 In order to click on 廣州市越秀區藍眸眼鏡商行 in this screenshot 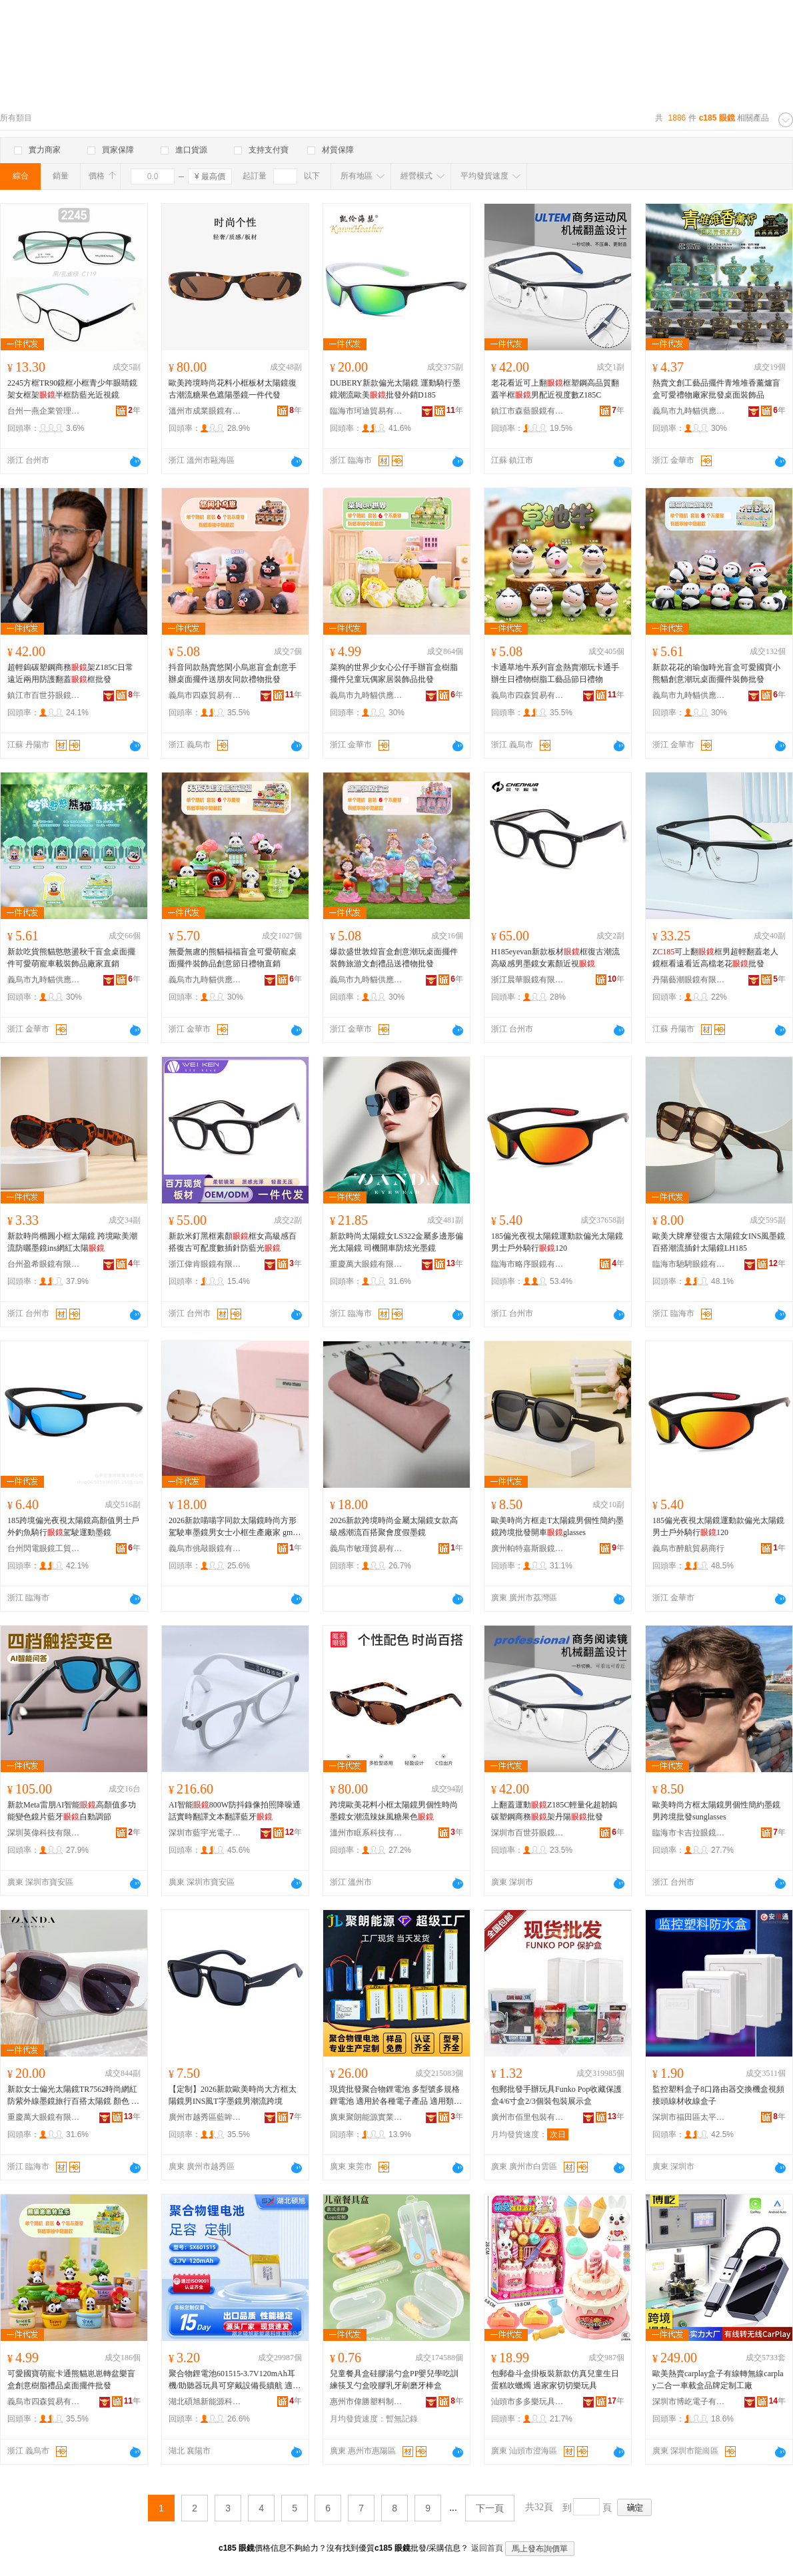, I will do `click(205, 2117)`.